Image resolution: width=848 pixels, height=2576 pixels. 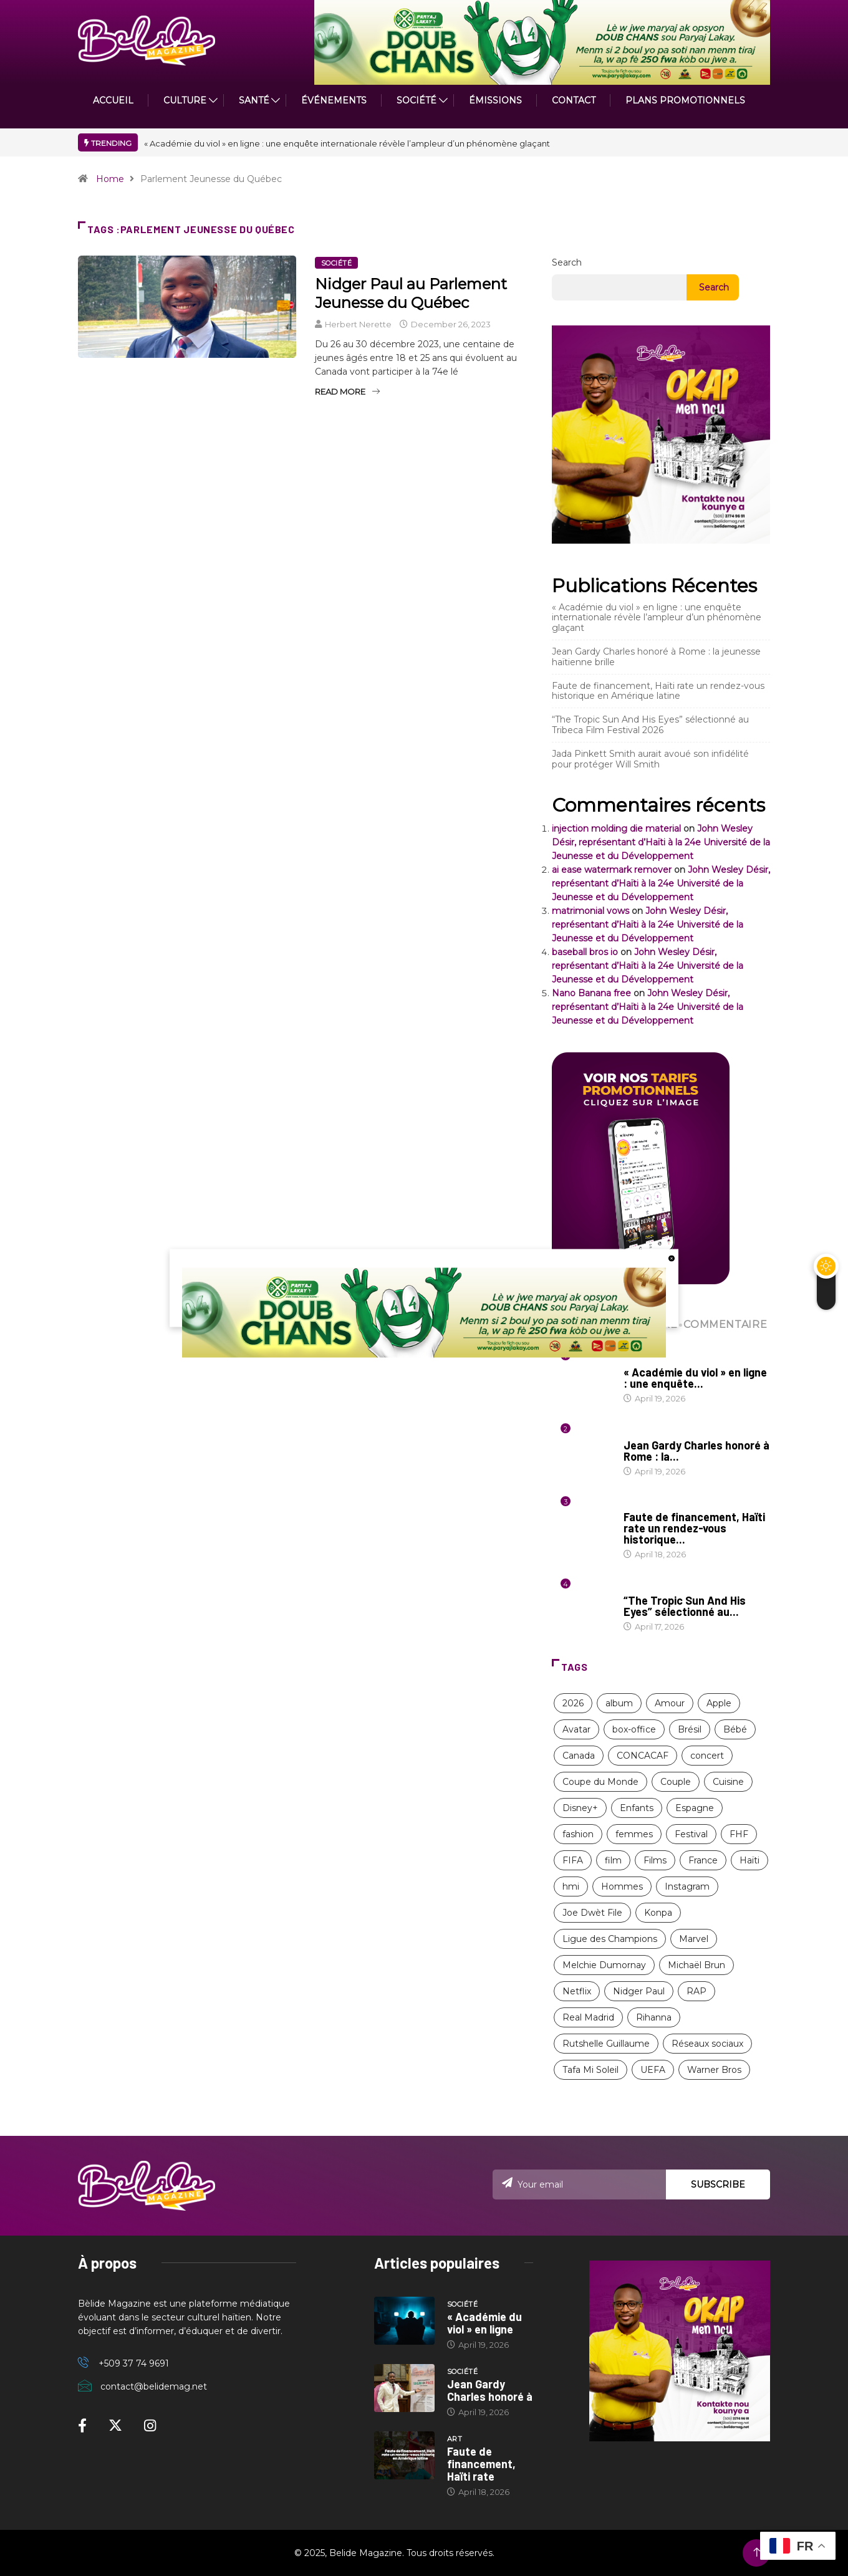 What do you see at coordinates (703, 1860) in the screenshot?
I see `France [France (13 items)]` at bounding box center [703, 1860].